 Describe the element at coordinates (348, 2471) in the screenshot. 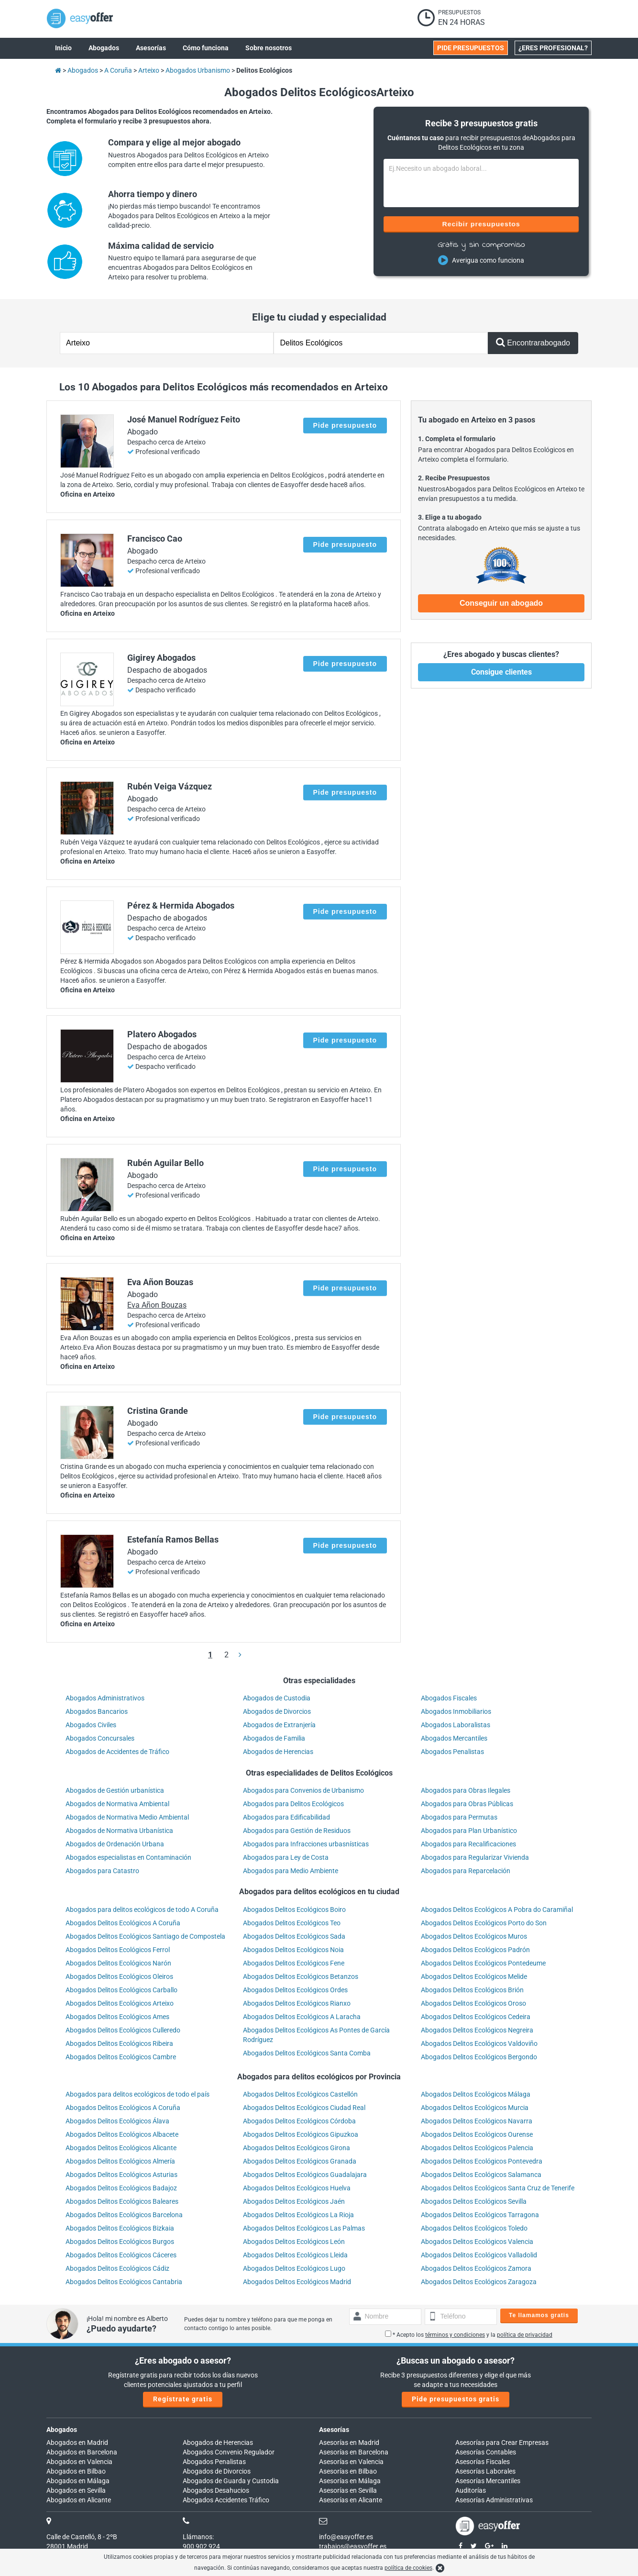

I see `Asesorías en Bilbao` at that location.